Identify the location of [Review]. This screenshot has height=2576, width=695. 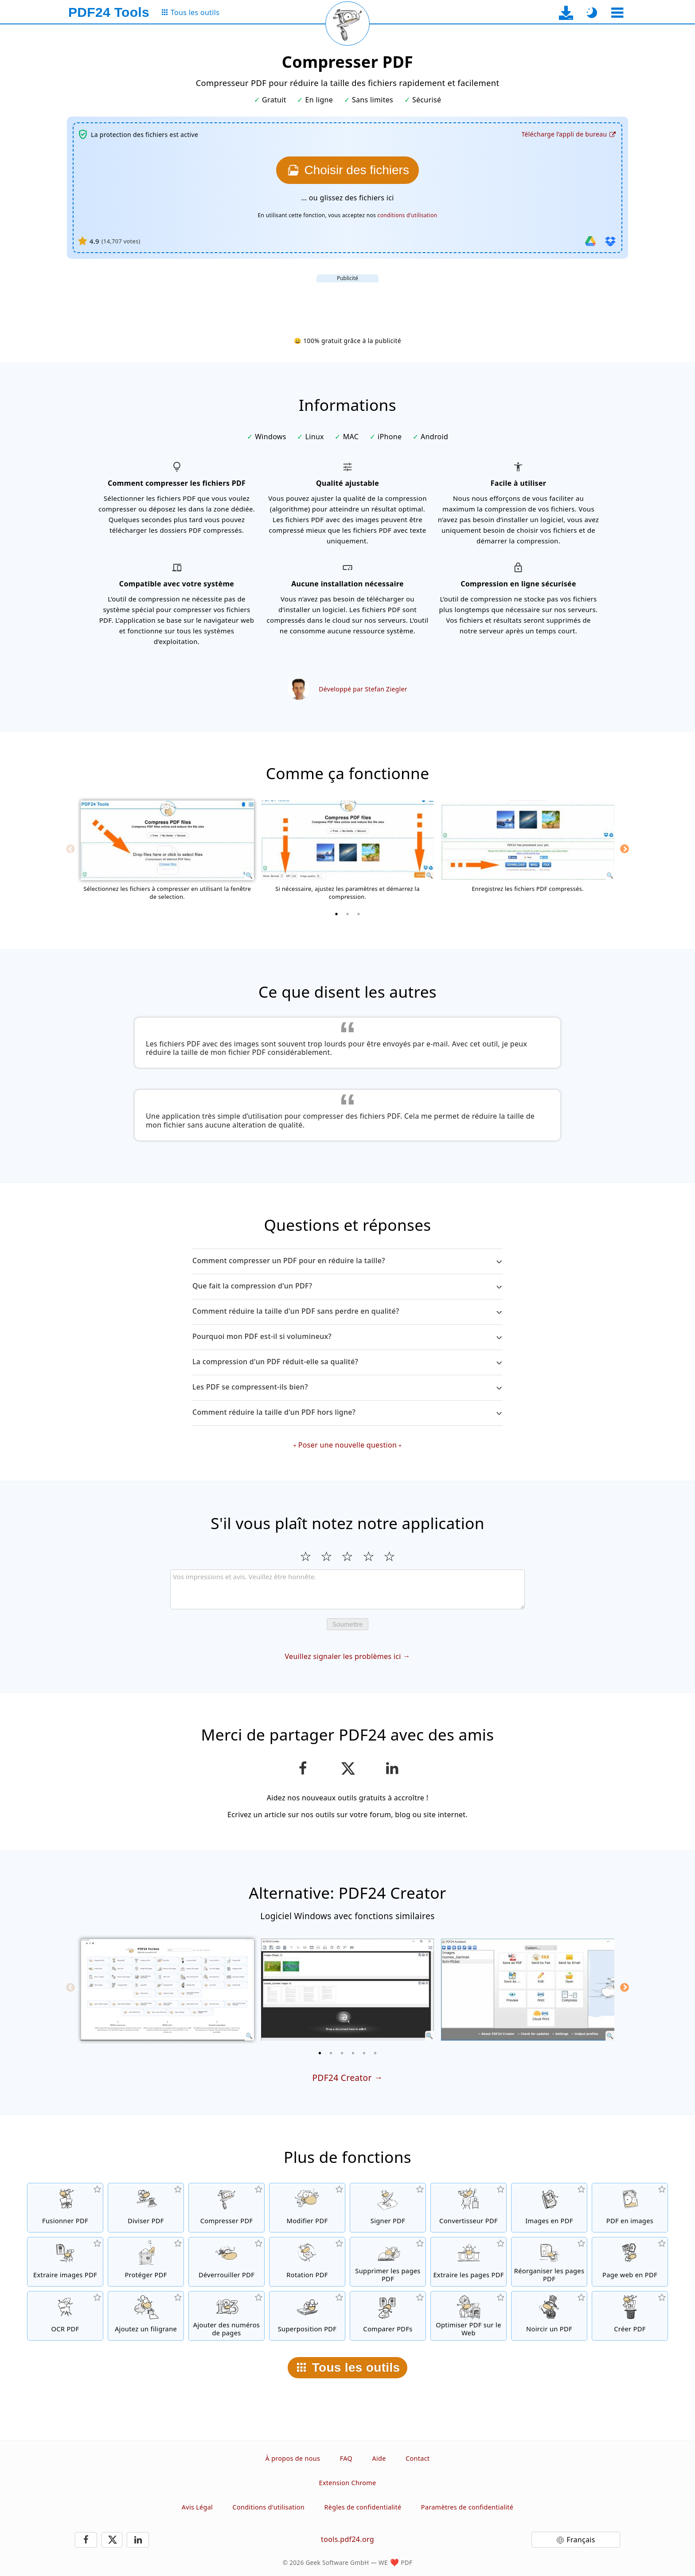
(347, 1589).